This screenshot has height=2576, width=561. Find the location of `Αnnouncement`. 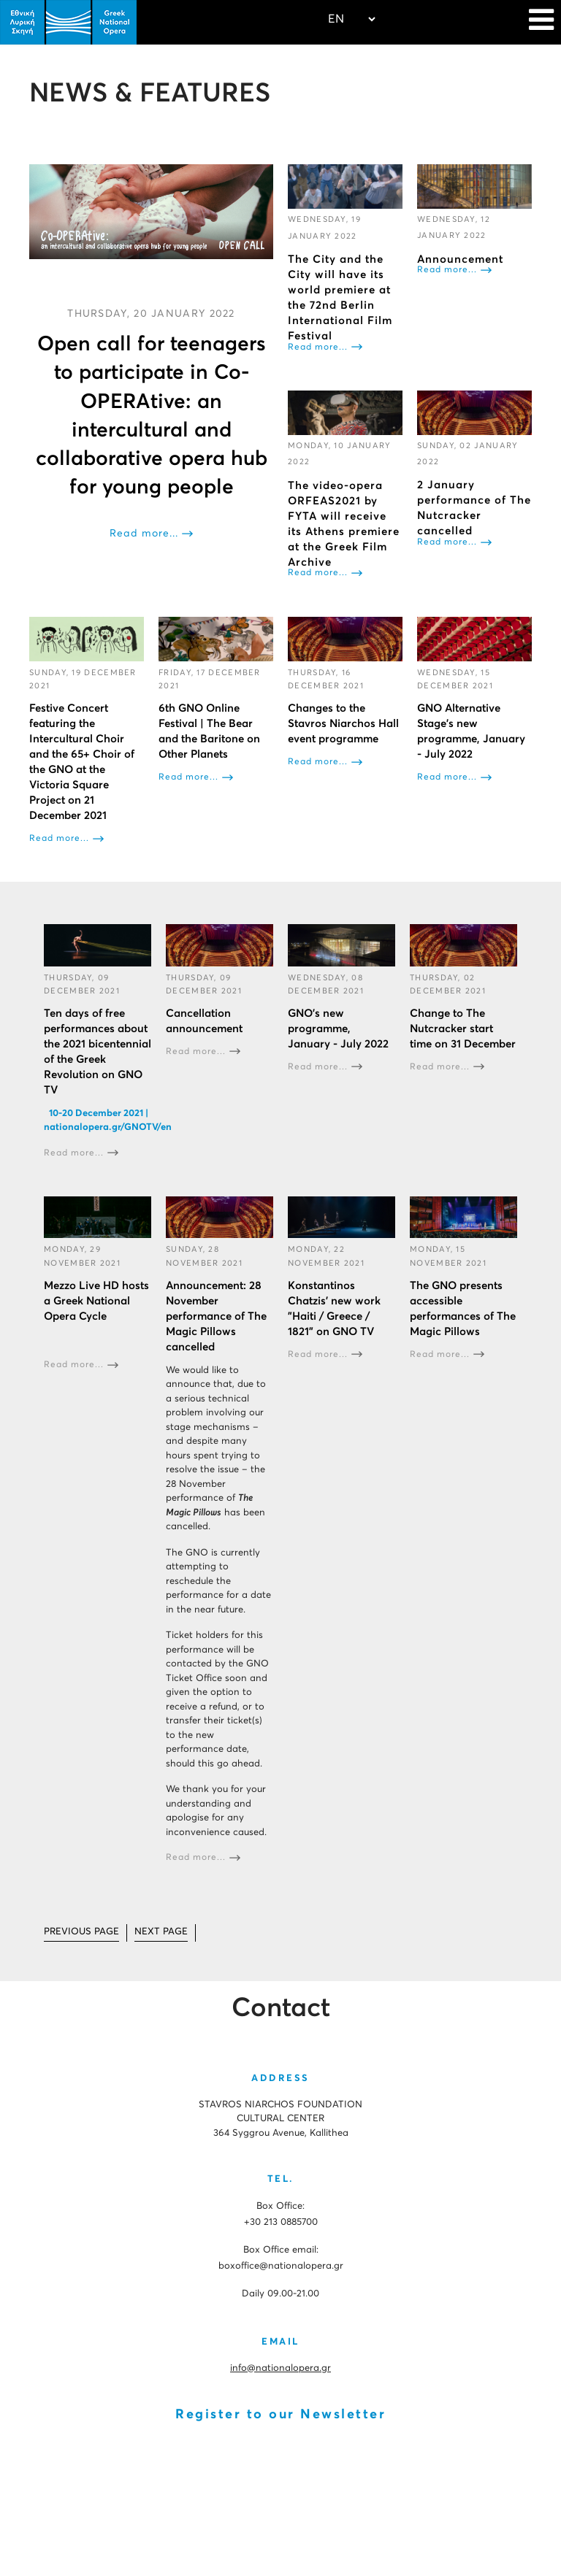

Αnnouncement is located at coordinates (460, 258).